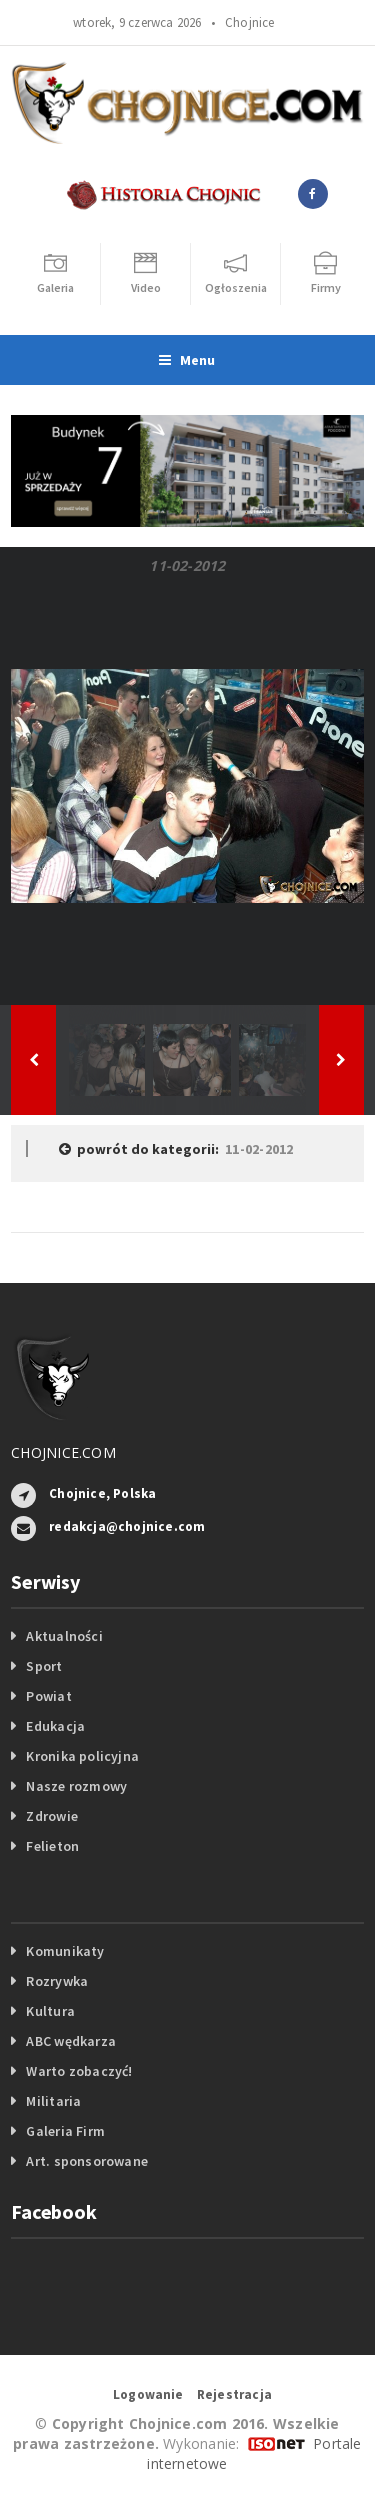  Describe the element at coordinates (71, 2041) in the screenshot. I see `ABC wędkarza` at that location.